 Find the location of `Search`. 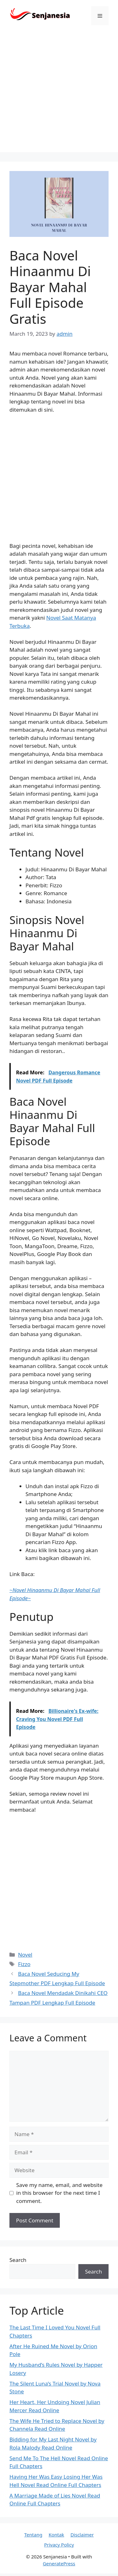

Search is located at coordinates (17, 2259).